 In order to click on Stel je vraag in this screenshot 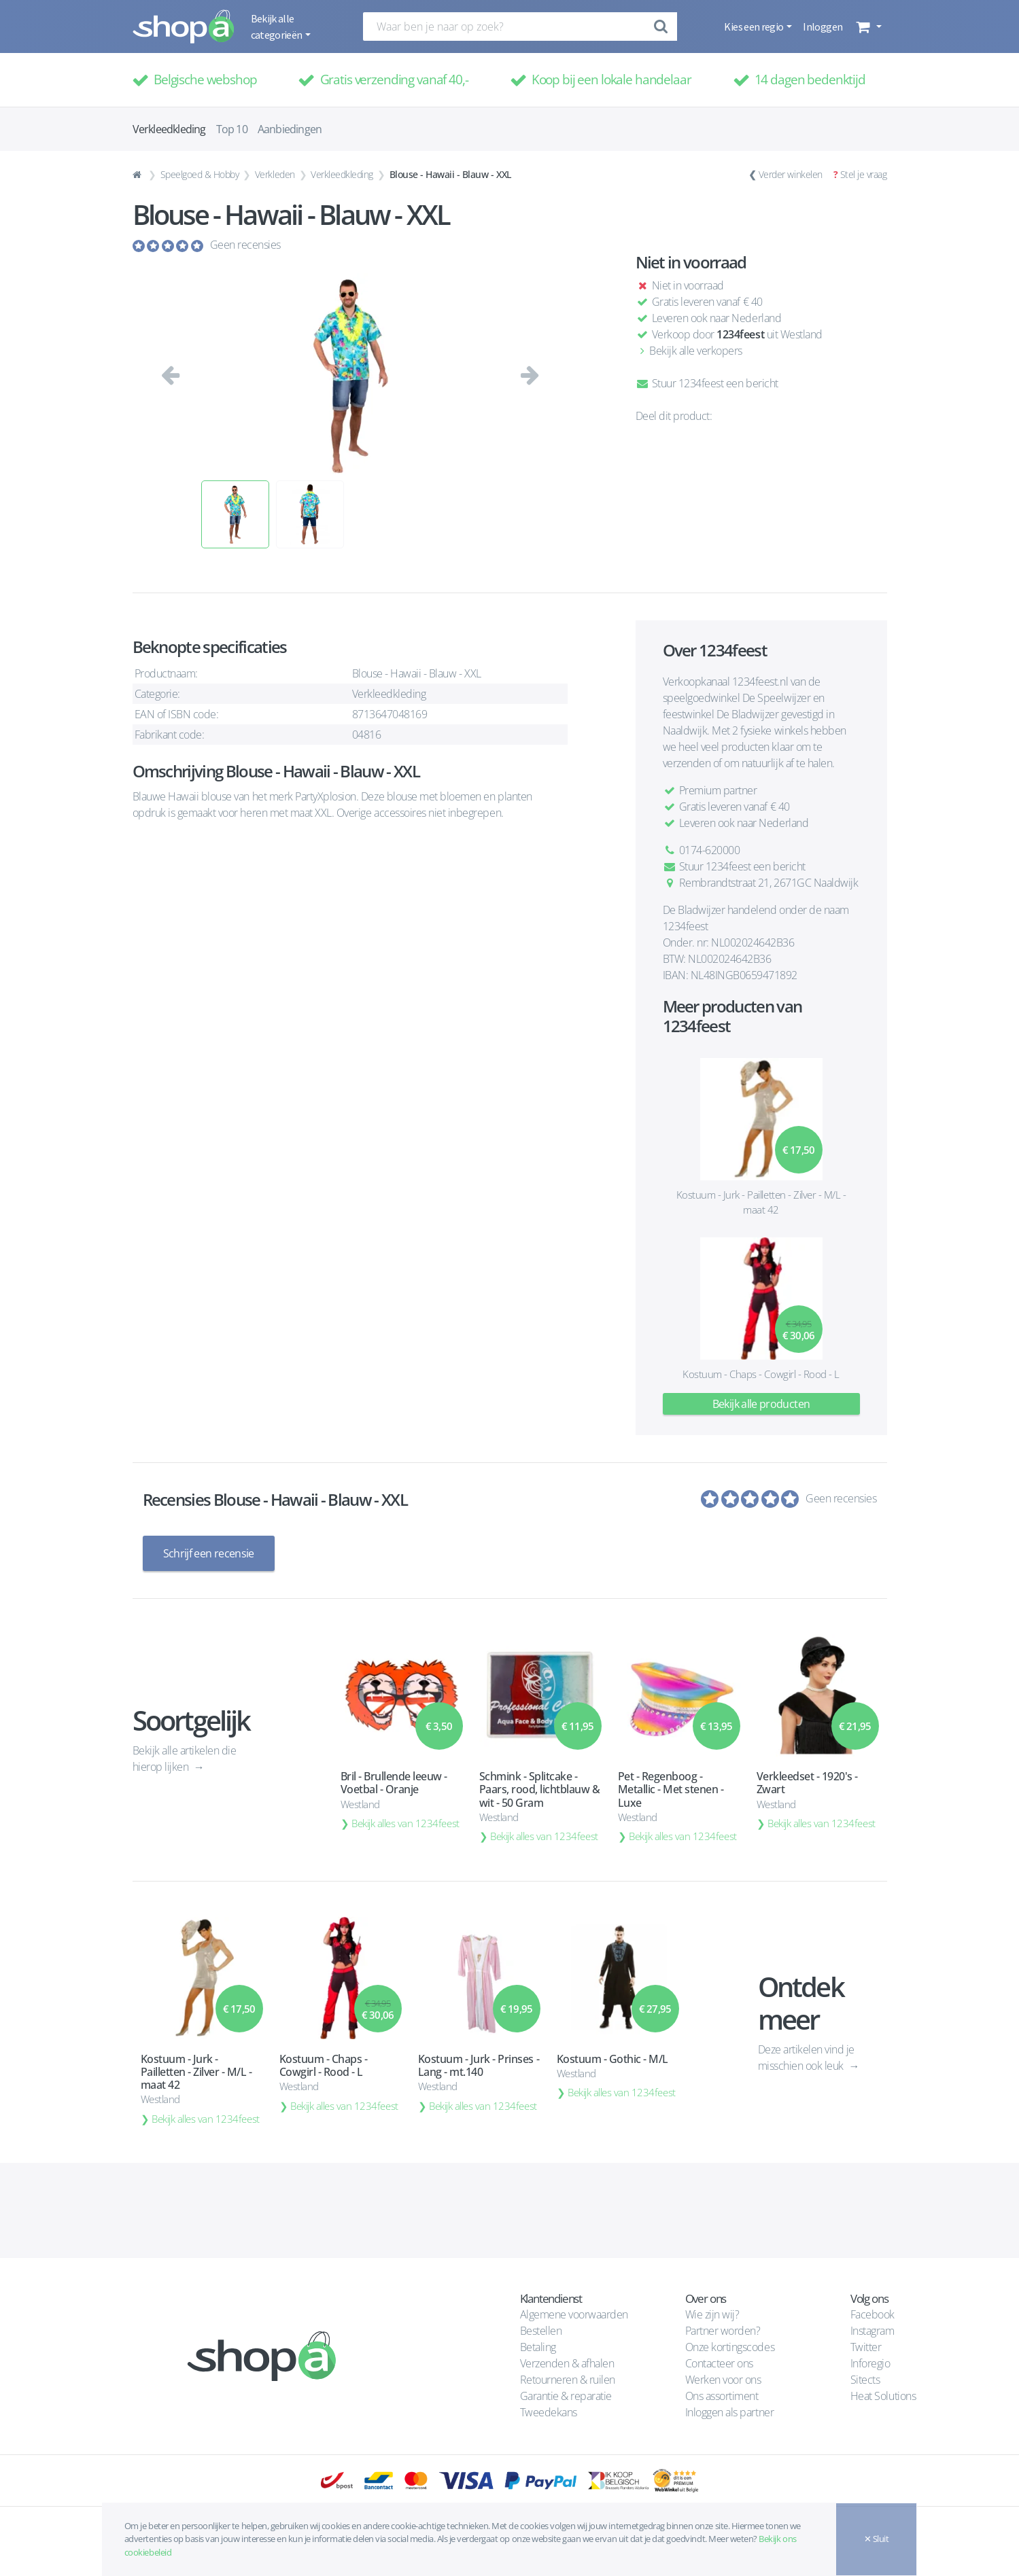, I will do `click(863, 174)`.